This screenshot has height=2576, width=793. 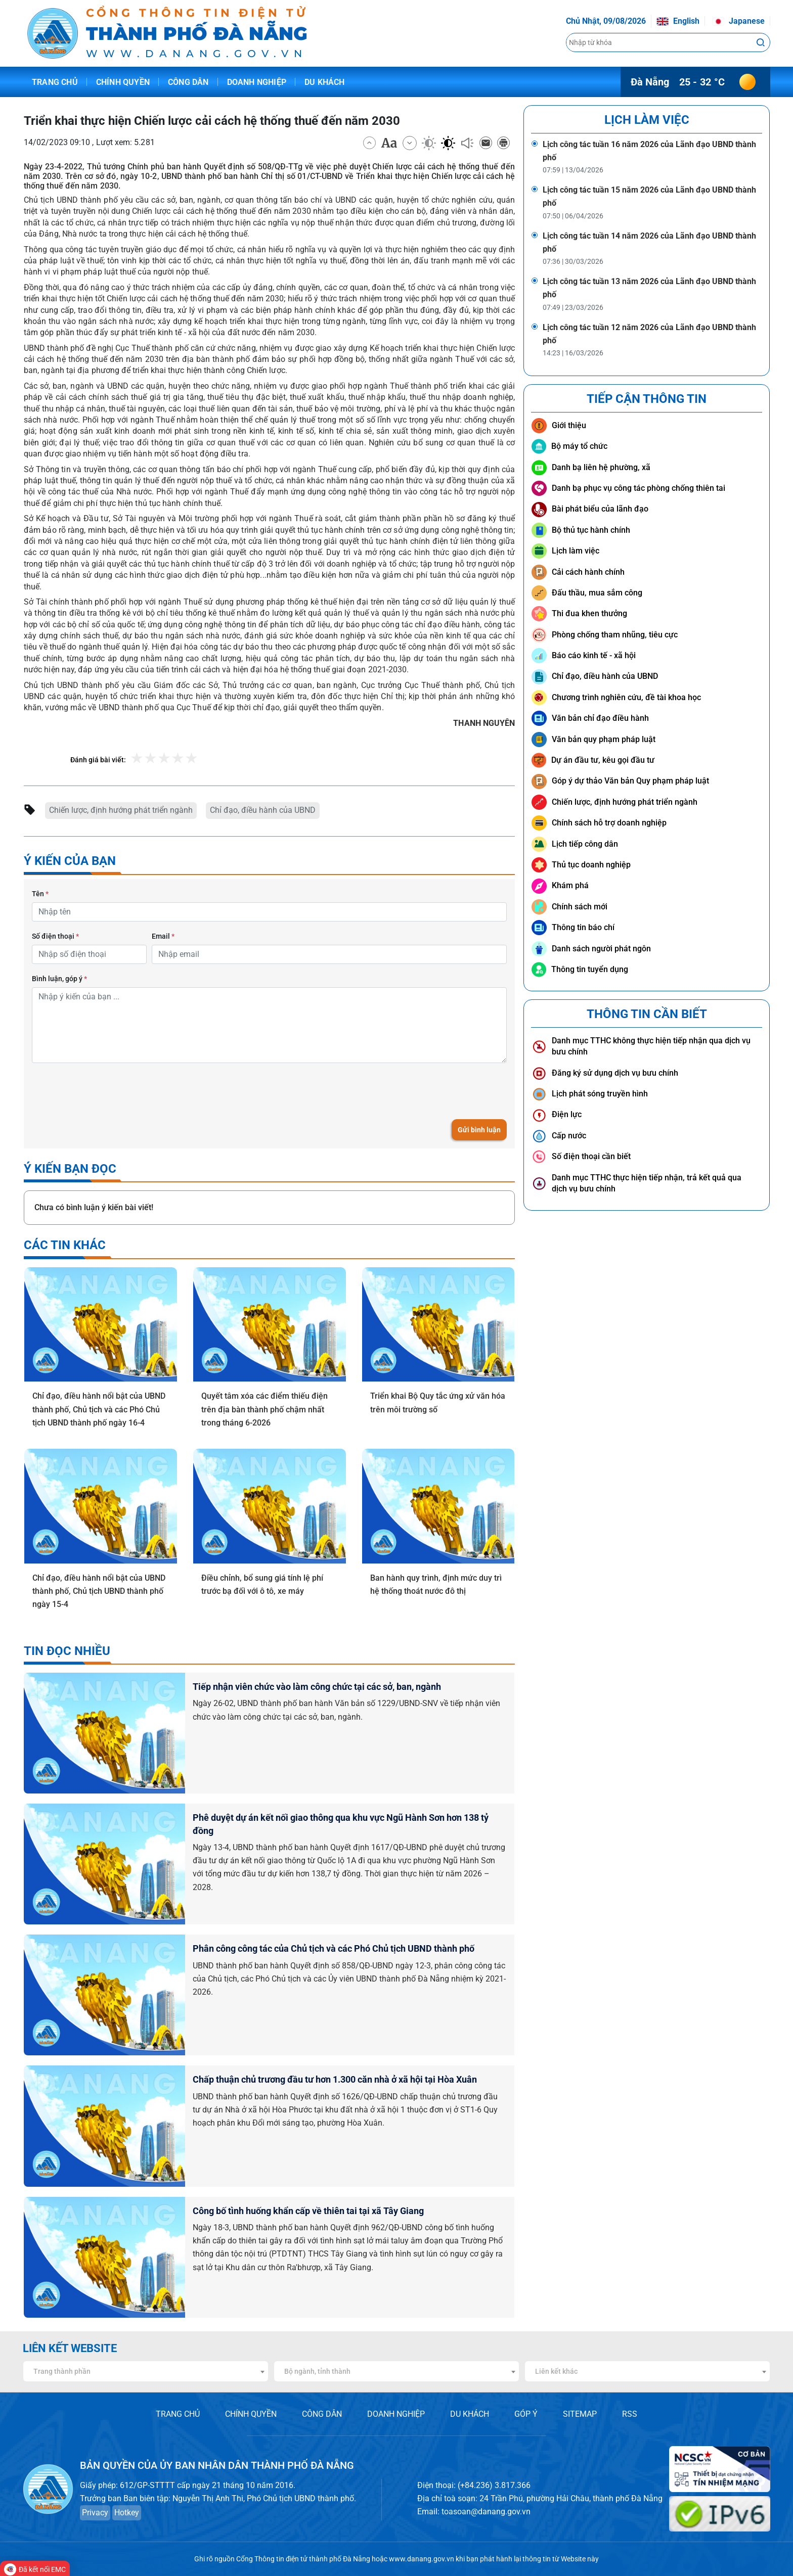 I want to click on [combobox], so click(x=145, y=2371).